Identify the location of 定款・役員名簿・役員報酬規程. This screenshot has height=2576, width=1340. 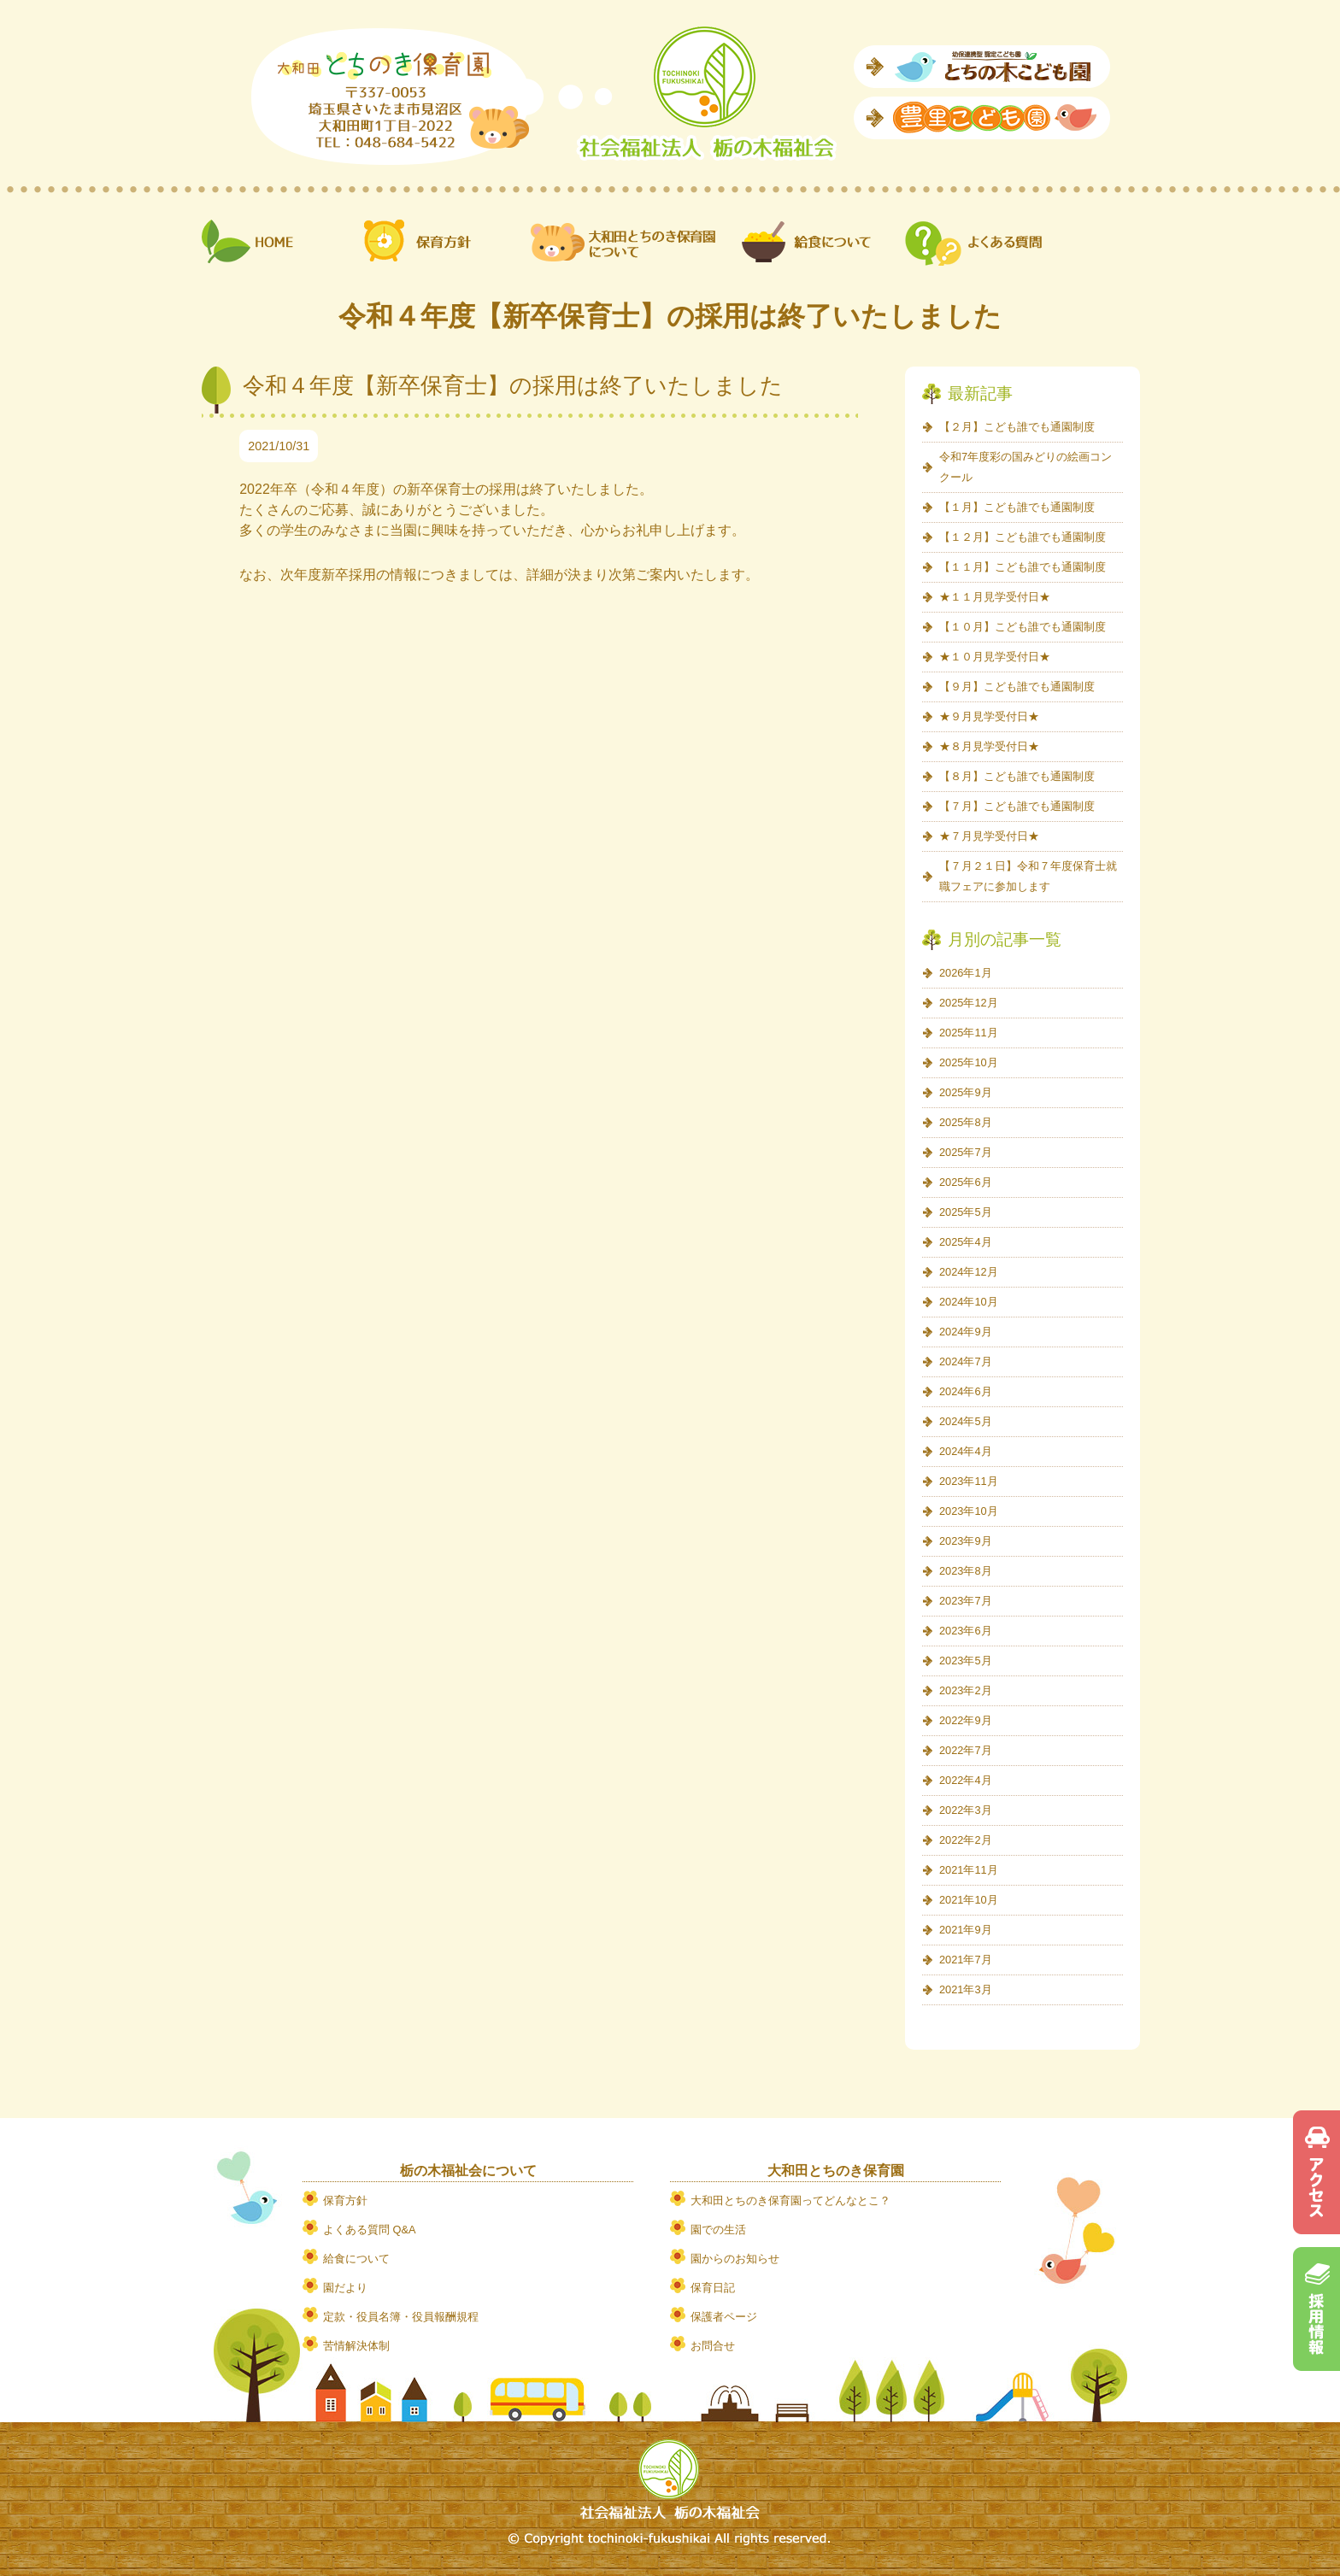
(401, 2316).